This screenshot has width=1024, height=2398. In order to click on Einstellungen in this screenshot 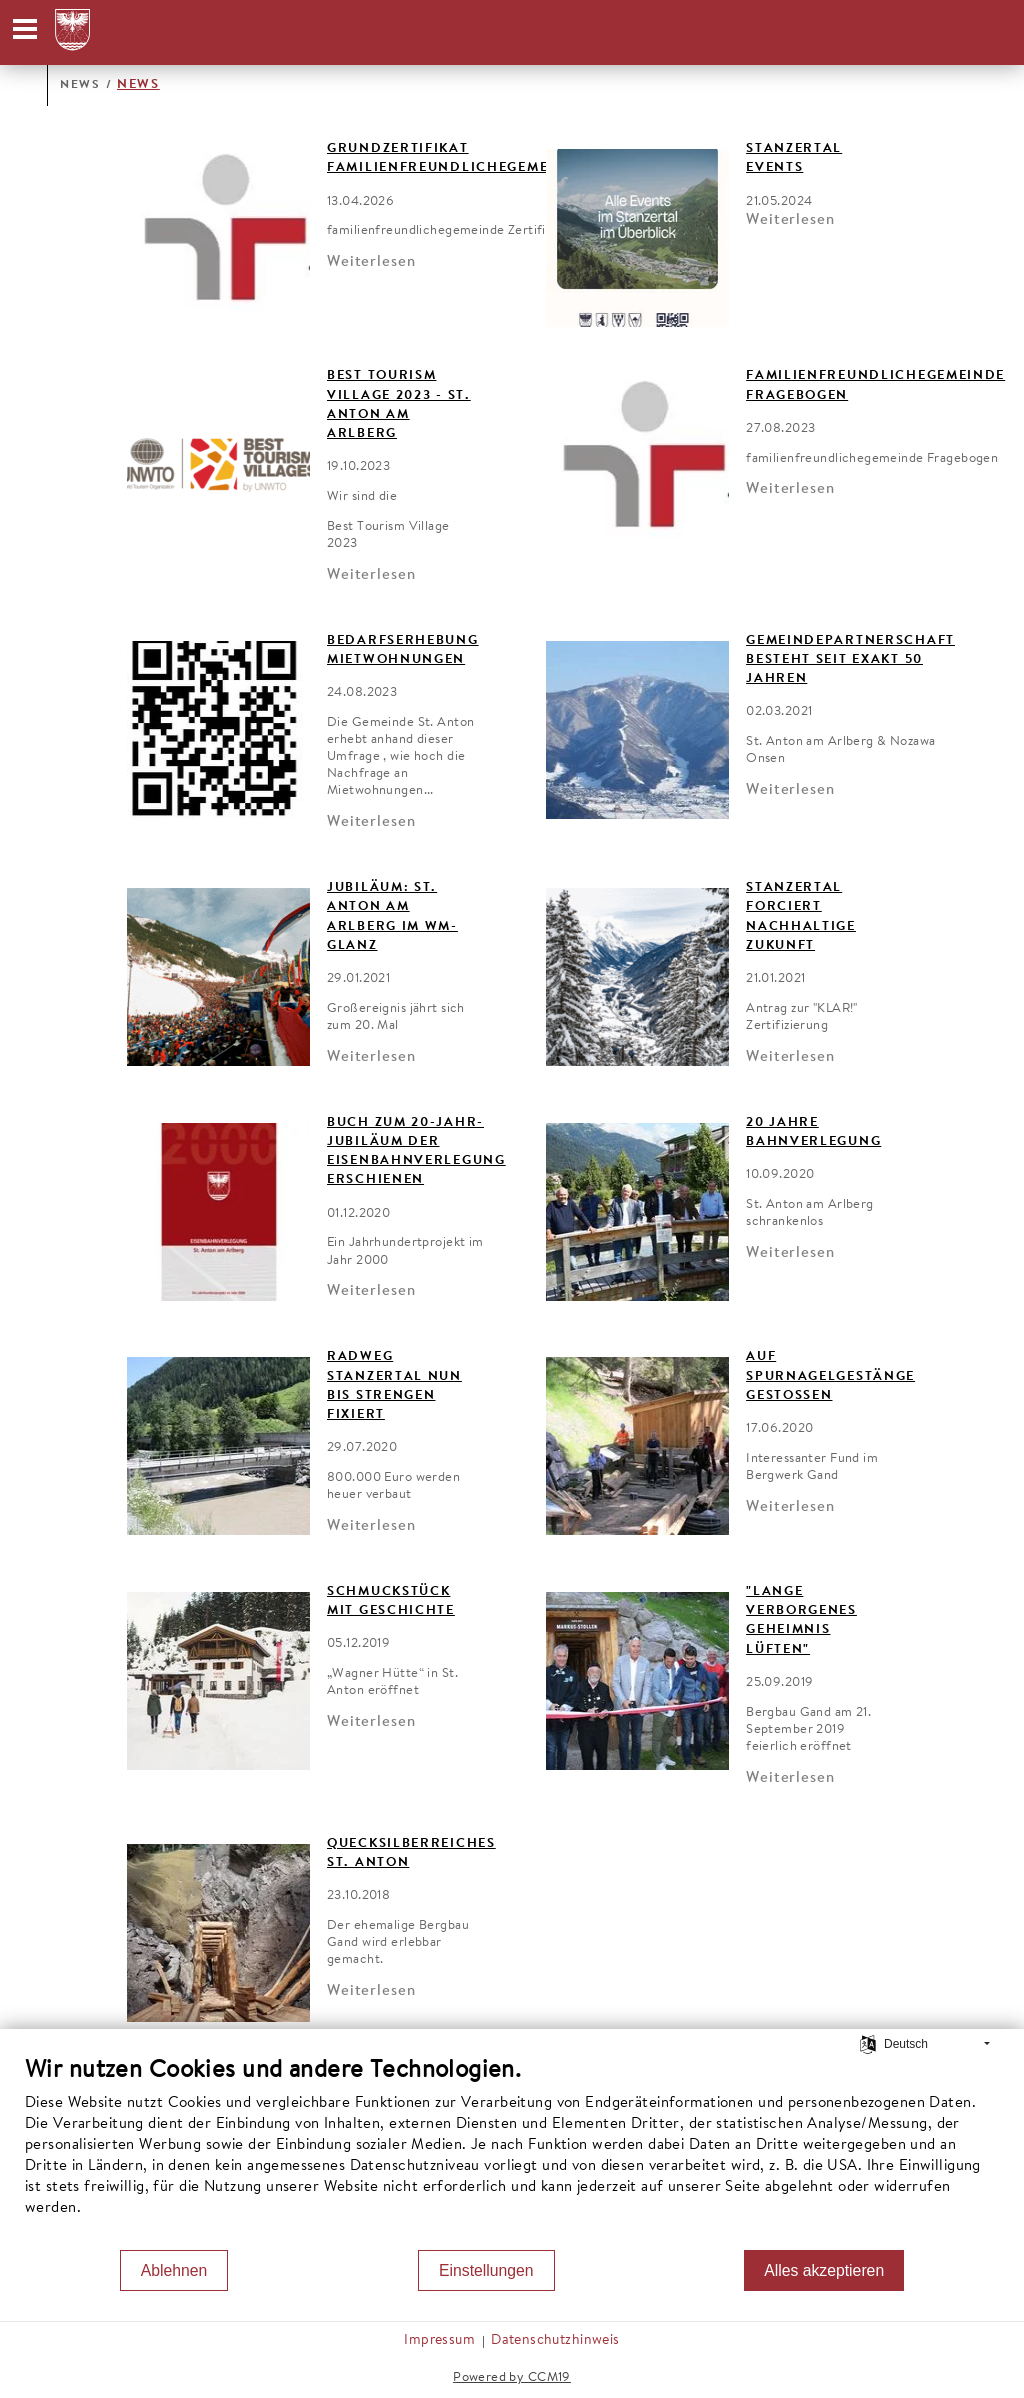, I will do `click(486, 2270)`.